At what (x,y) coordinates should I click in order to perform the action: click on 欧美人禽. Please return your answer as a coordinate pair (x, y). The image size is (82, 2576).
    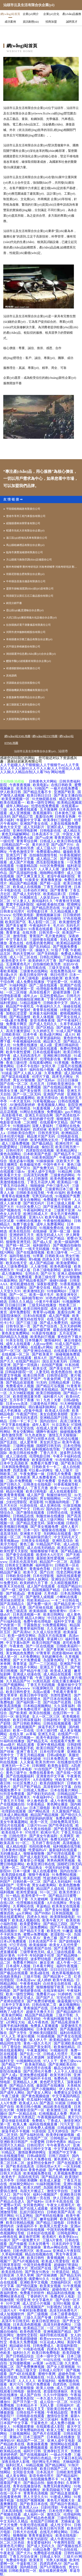
    Looking at the image, I should click on (20, 2124).